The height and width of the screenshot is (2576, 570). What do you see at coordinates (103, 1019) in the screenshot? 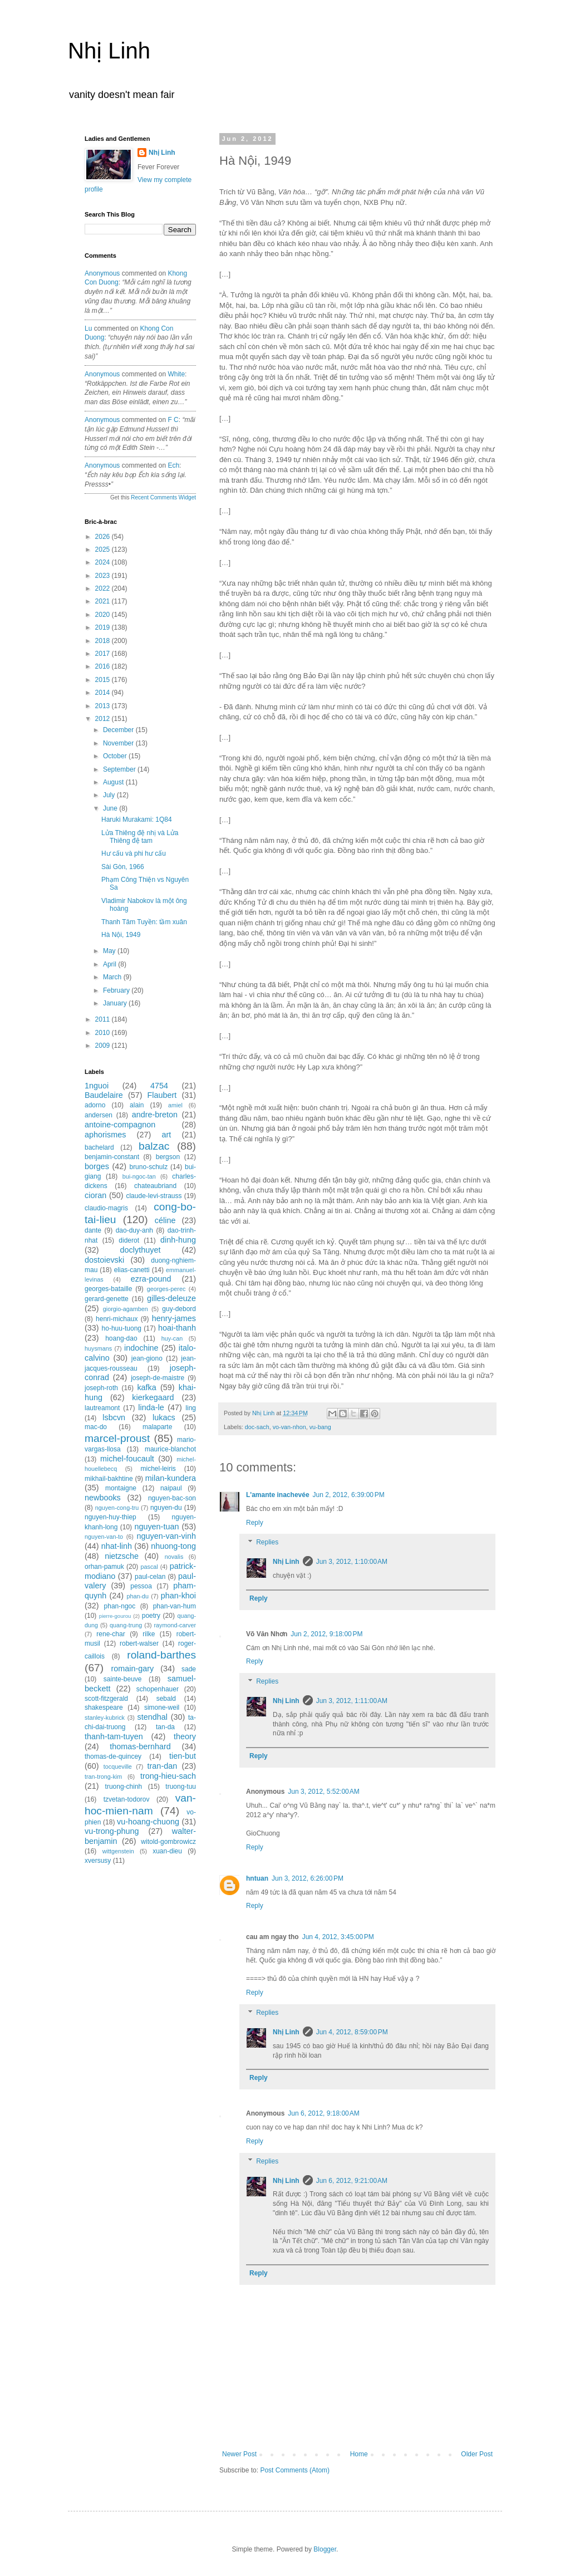
I see `2011` at bounding box center [103, 1019].